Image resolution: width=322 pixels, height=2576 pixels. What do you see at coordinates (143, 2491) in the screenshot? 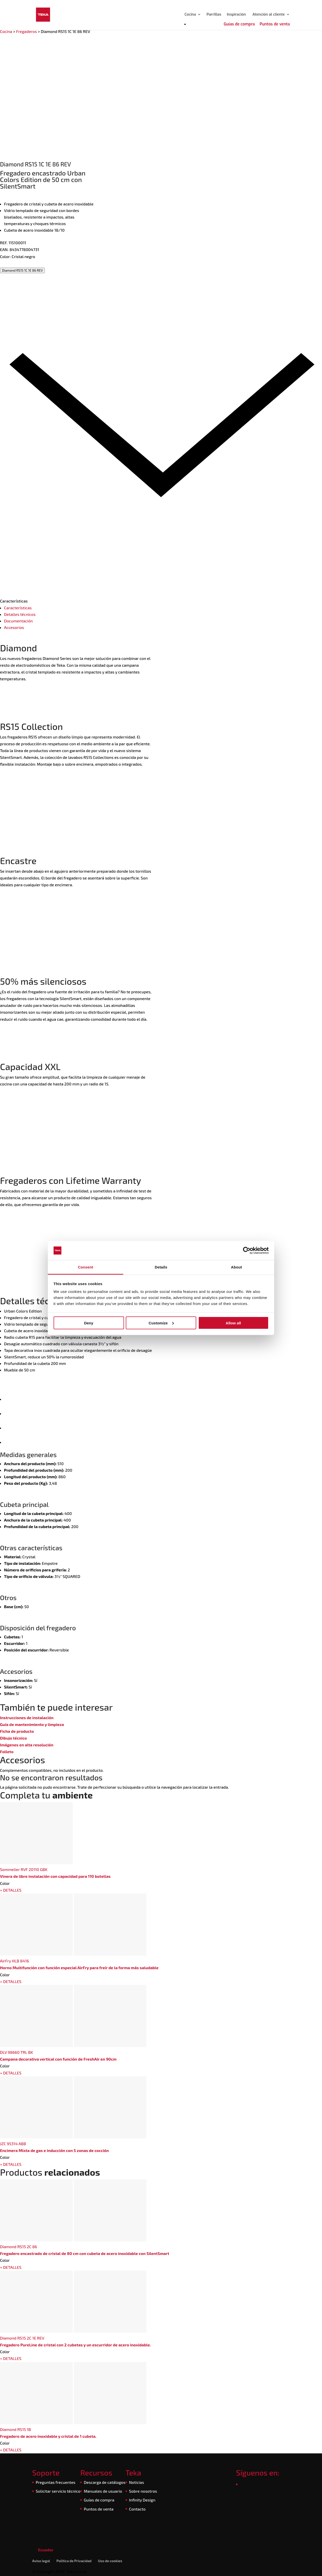
I see `Sobre nosotros` at bounding box center [143, 2491].